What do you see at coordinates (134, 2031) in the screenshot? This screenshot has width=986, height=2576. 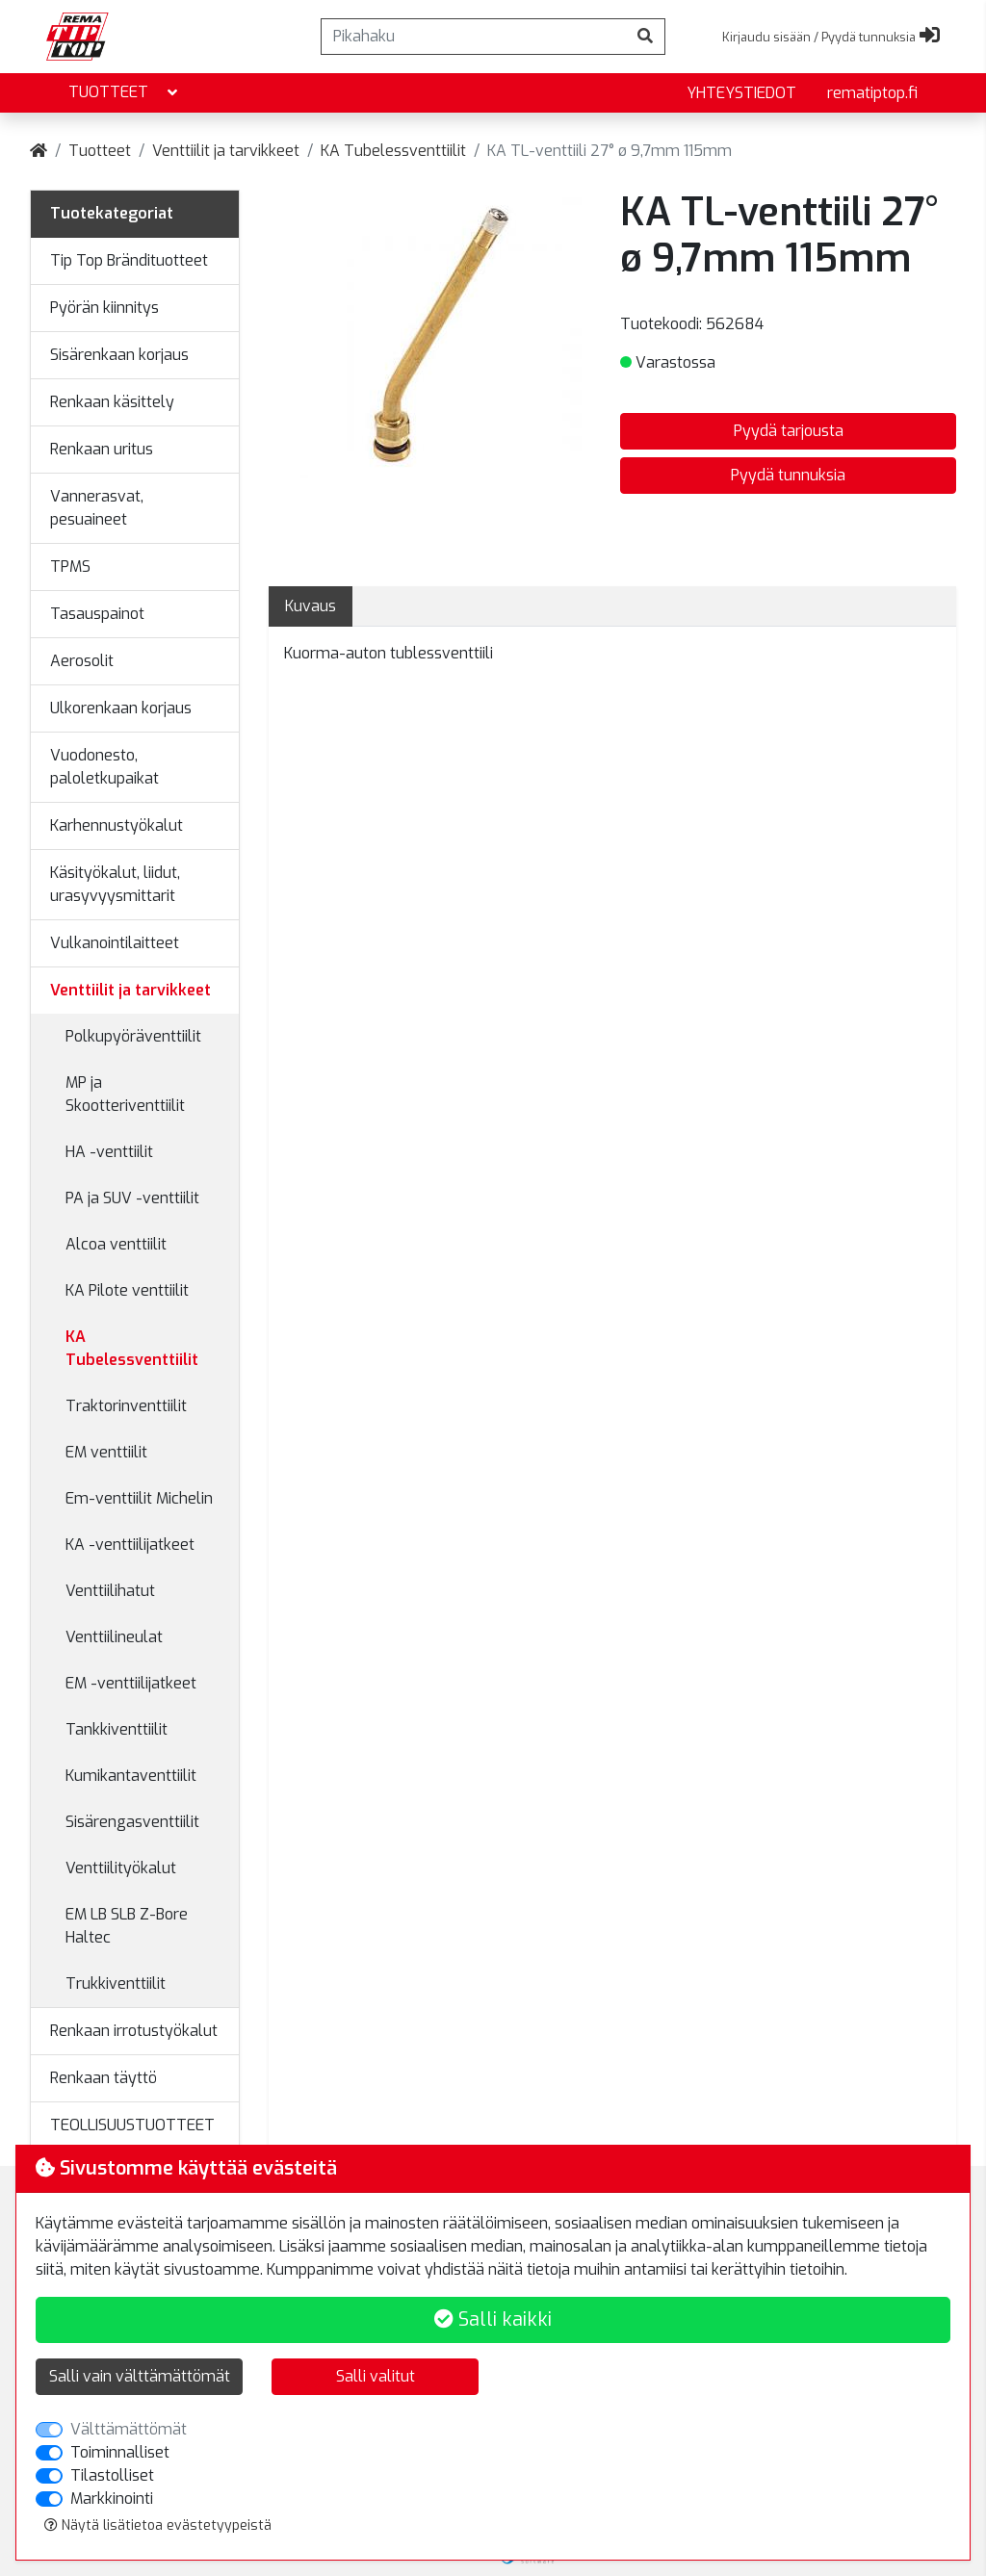 I see `Renkaan irrotustyökalut` at bounding box center [134, 2031].